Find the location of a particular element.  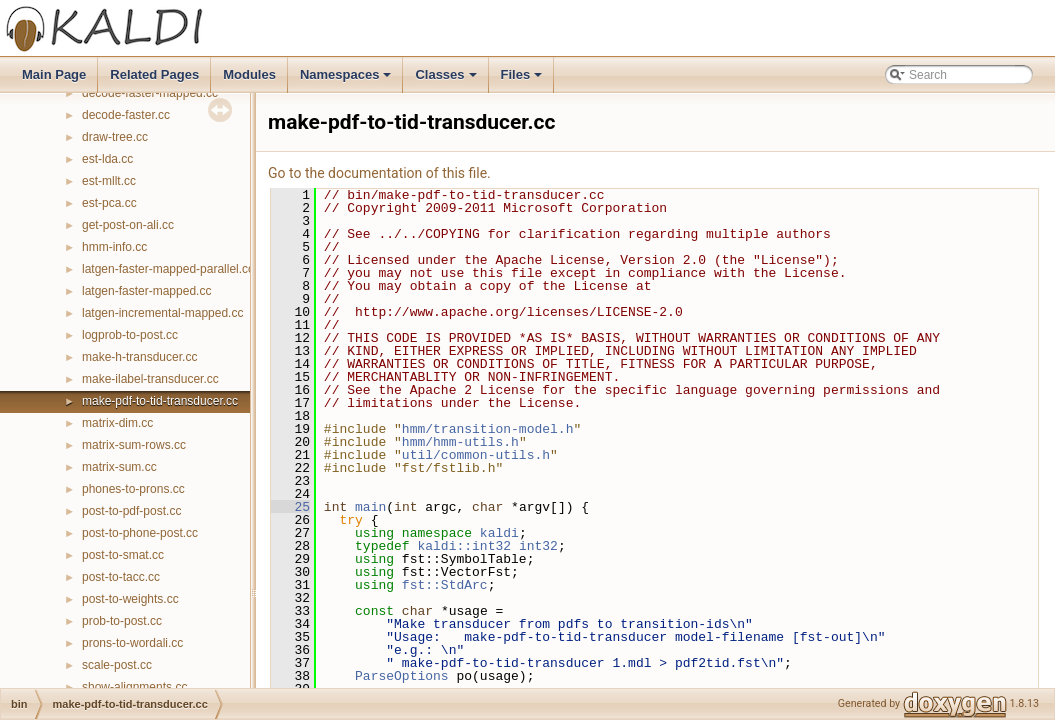

latgen-faster-mapped-parallel.cc is located at coordinates (168, 269).